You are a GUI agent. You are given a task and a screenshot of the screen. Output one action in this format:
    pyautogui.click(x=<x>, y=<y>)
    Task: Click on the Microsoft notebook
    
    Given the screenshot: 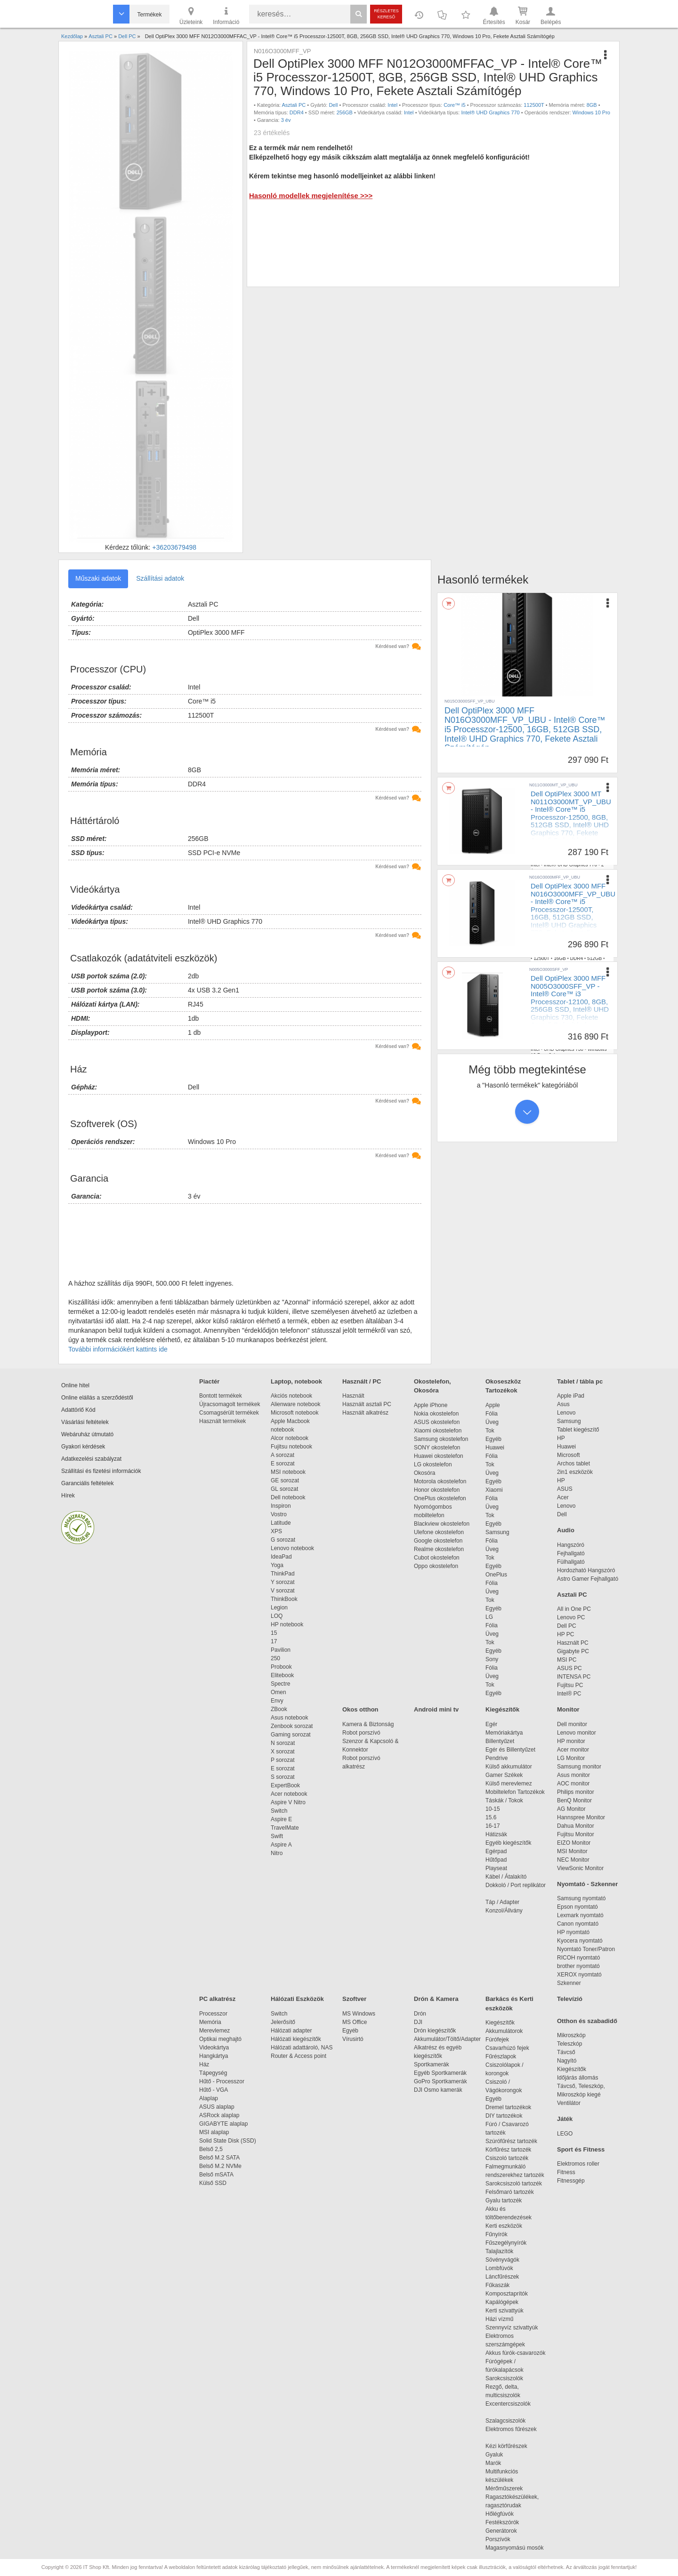 What is the action you would take?
    pyautogui.click(x=294, y=1412)
    